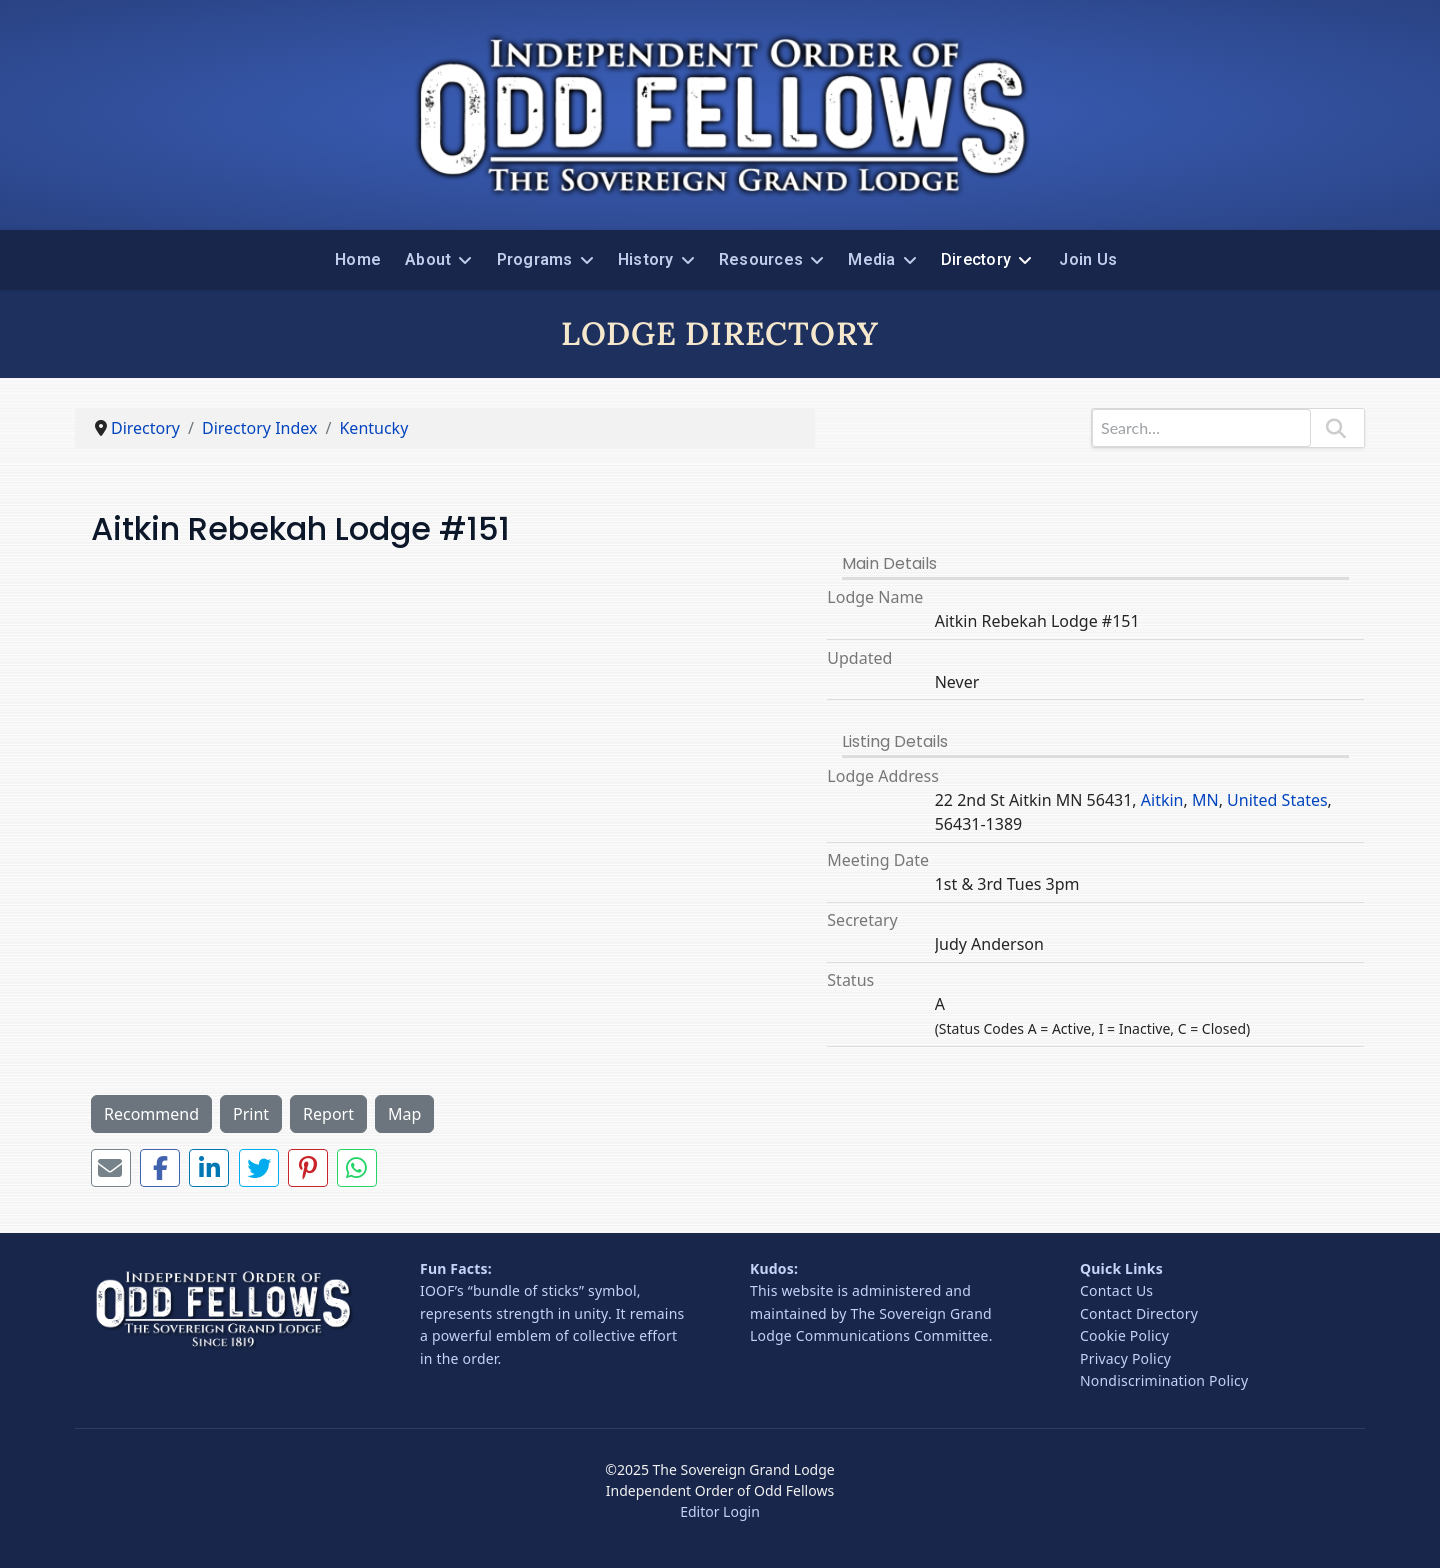  I want to click on Media, so click(871, 259).